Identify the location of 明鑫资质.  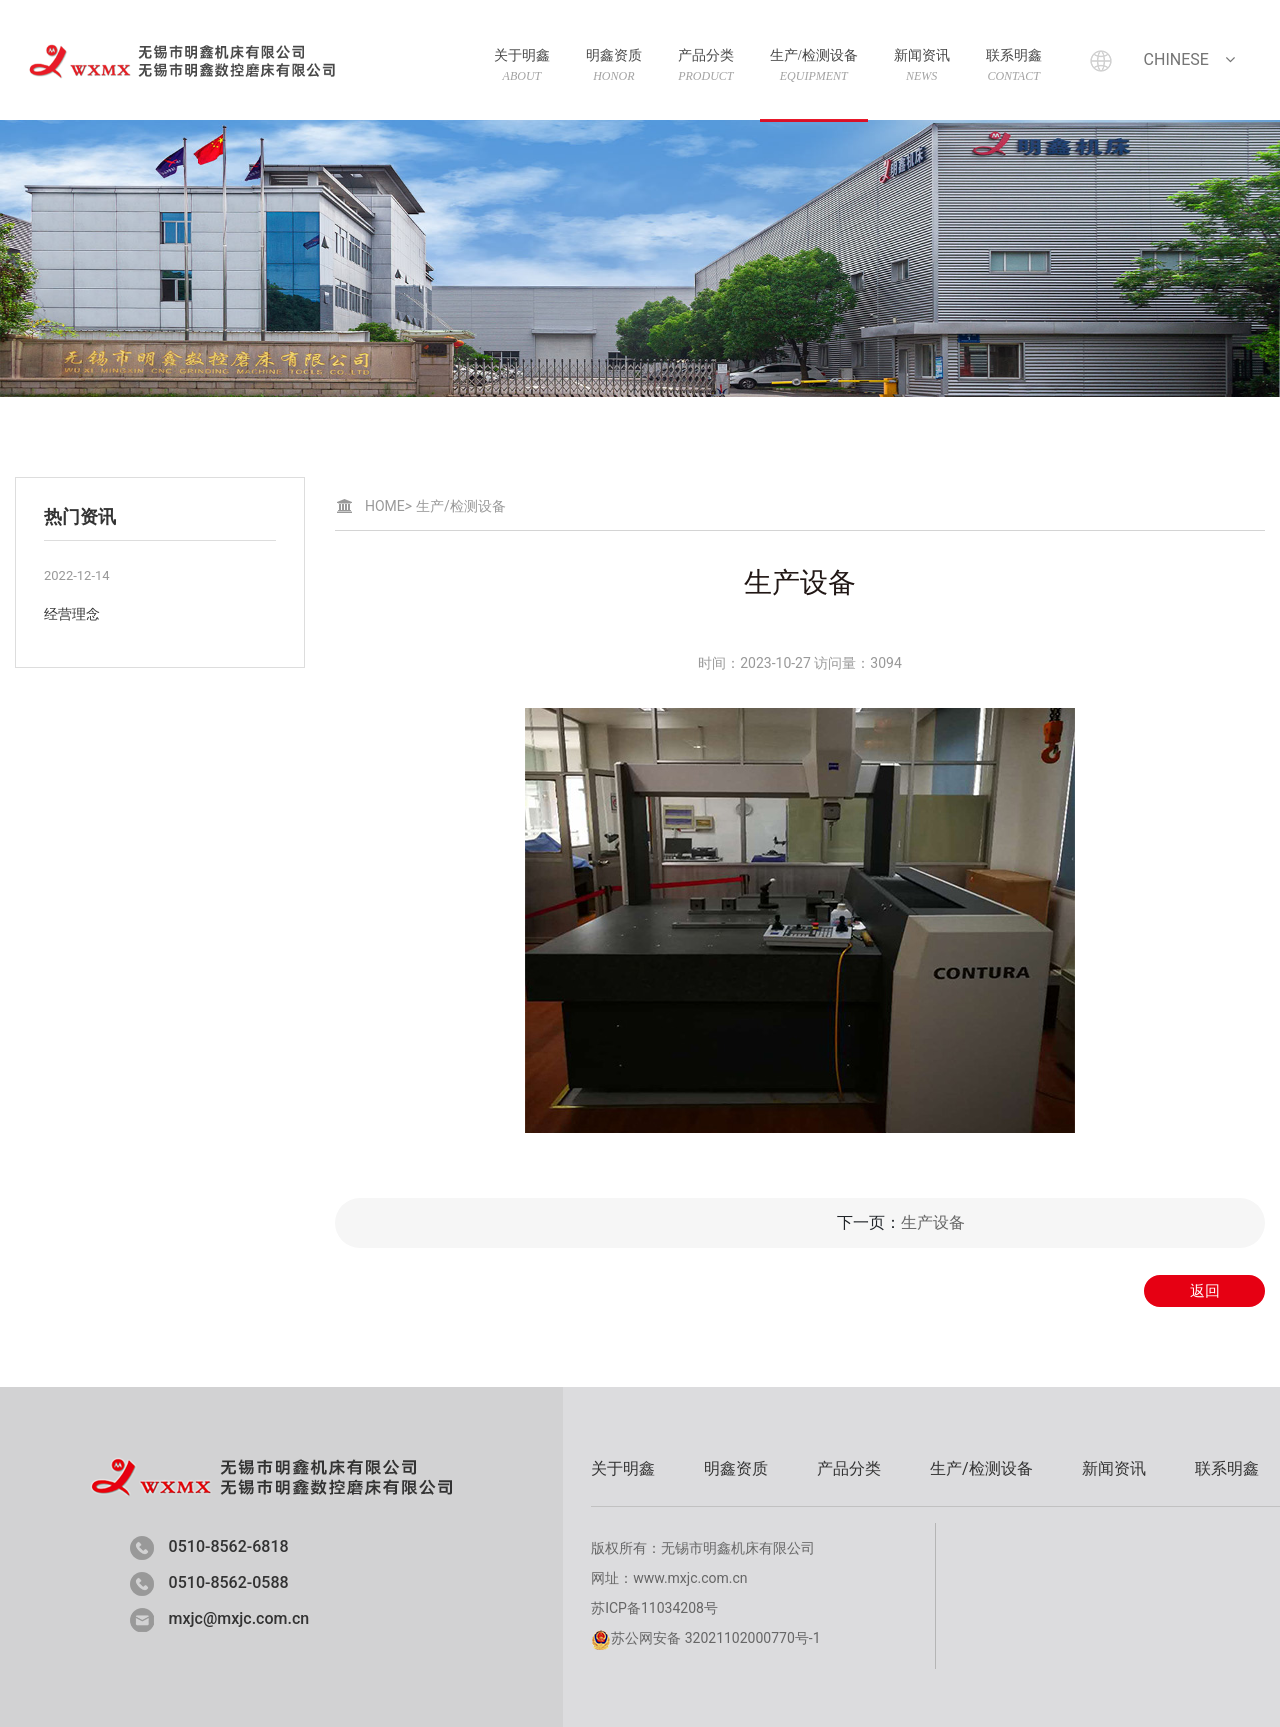
(614, 65).